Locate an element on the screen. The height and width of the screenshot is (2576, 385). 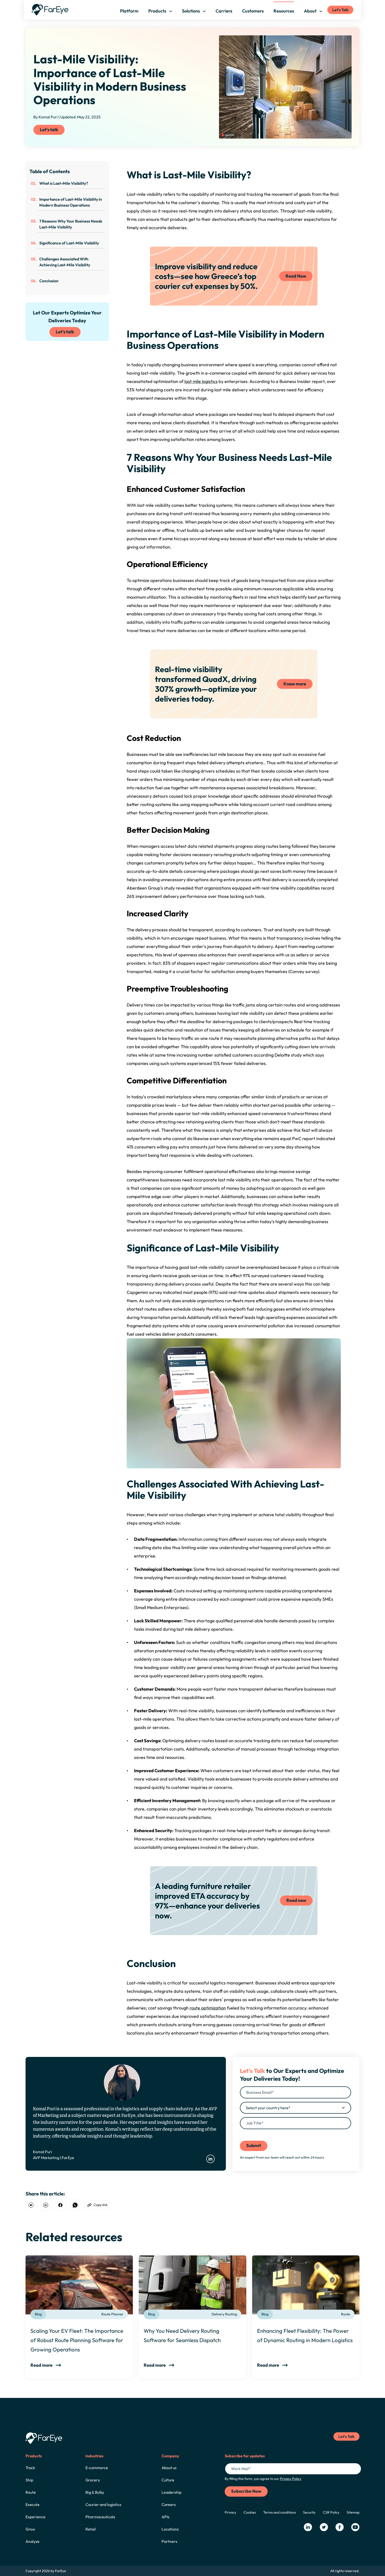
Execute is located at coordinates (33, 2504).